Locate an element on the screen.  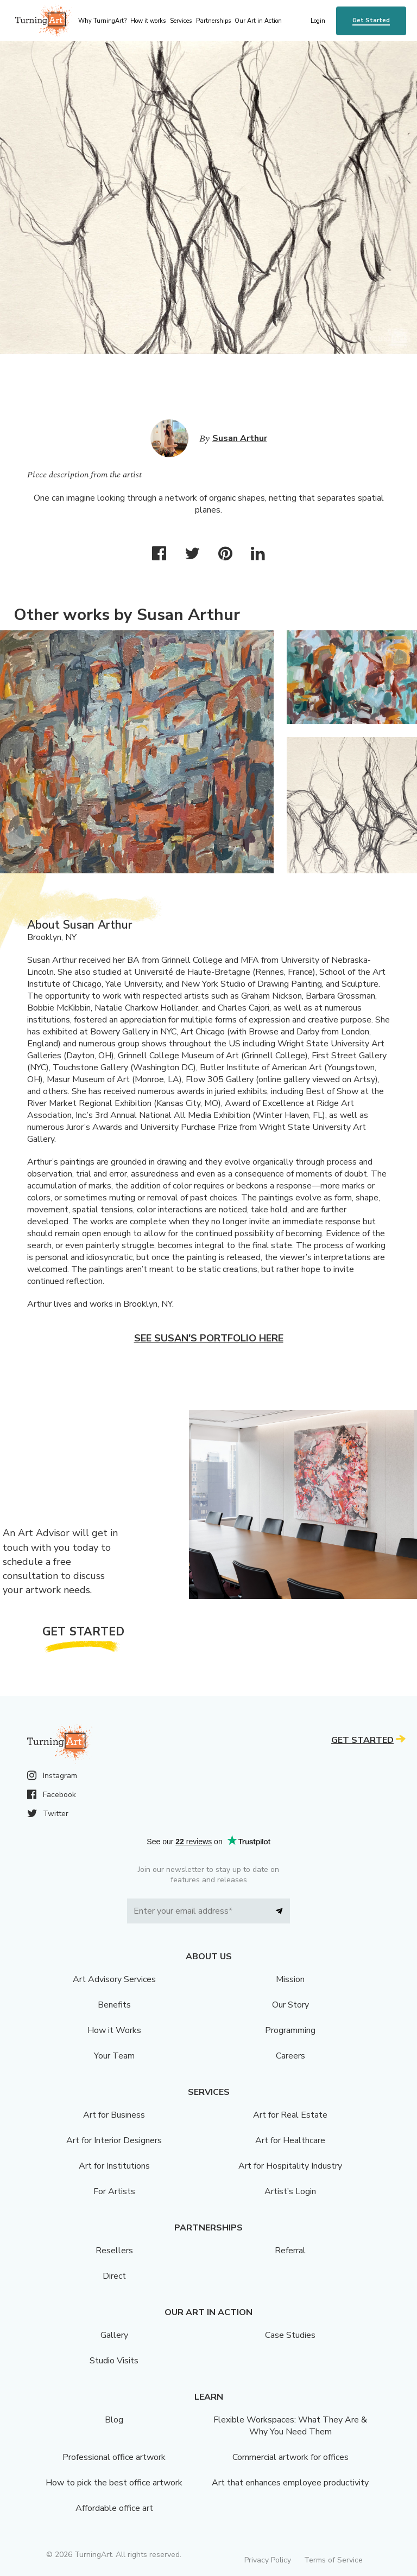
How it works [menu] is located at coordinates (148, 21).